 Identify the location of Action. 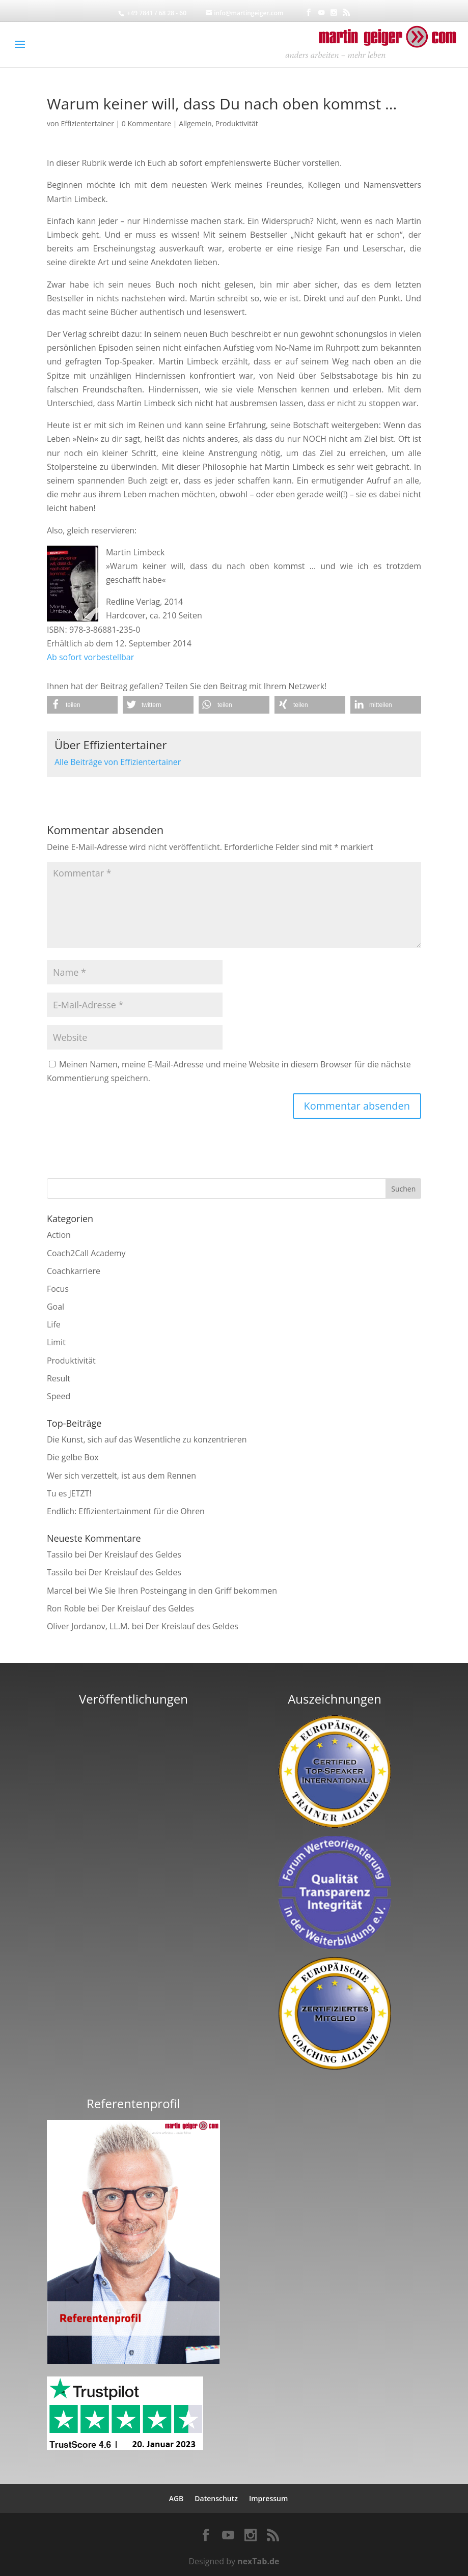
(59, 1234).